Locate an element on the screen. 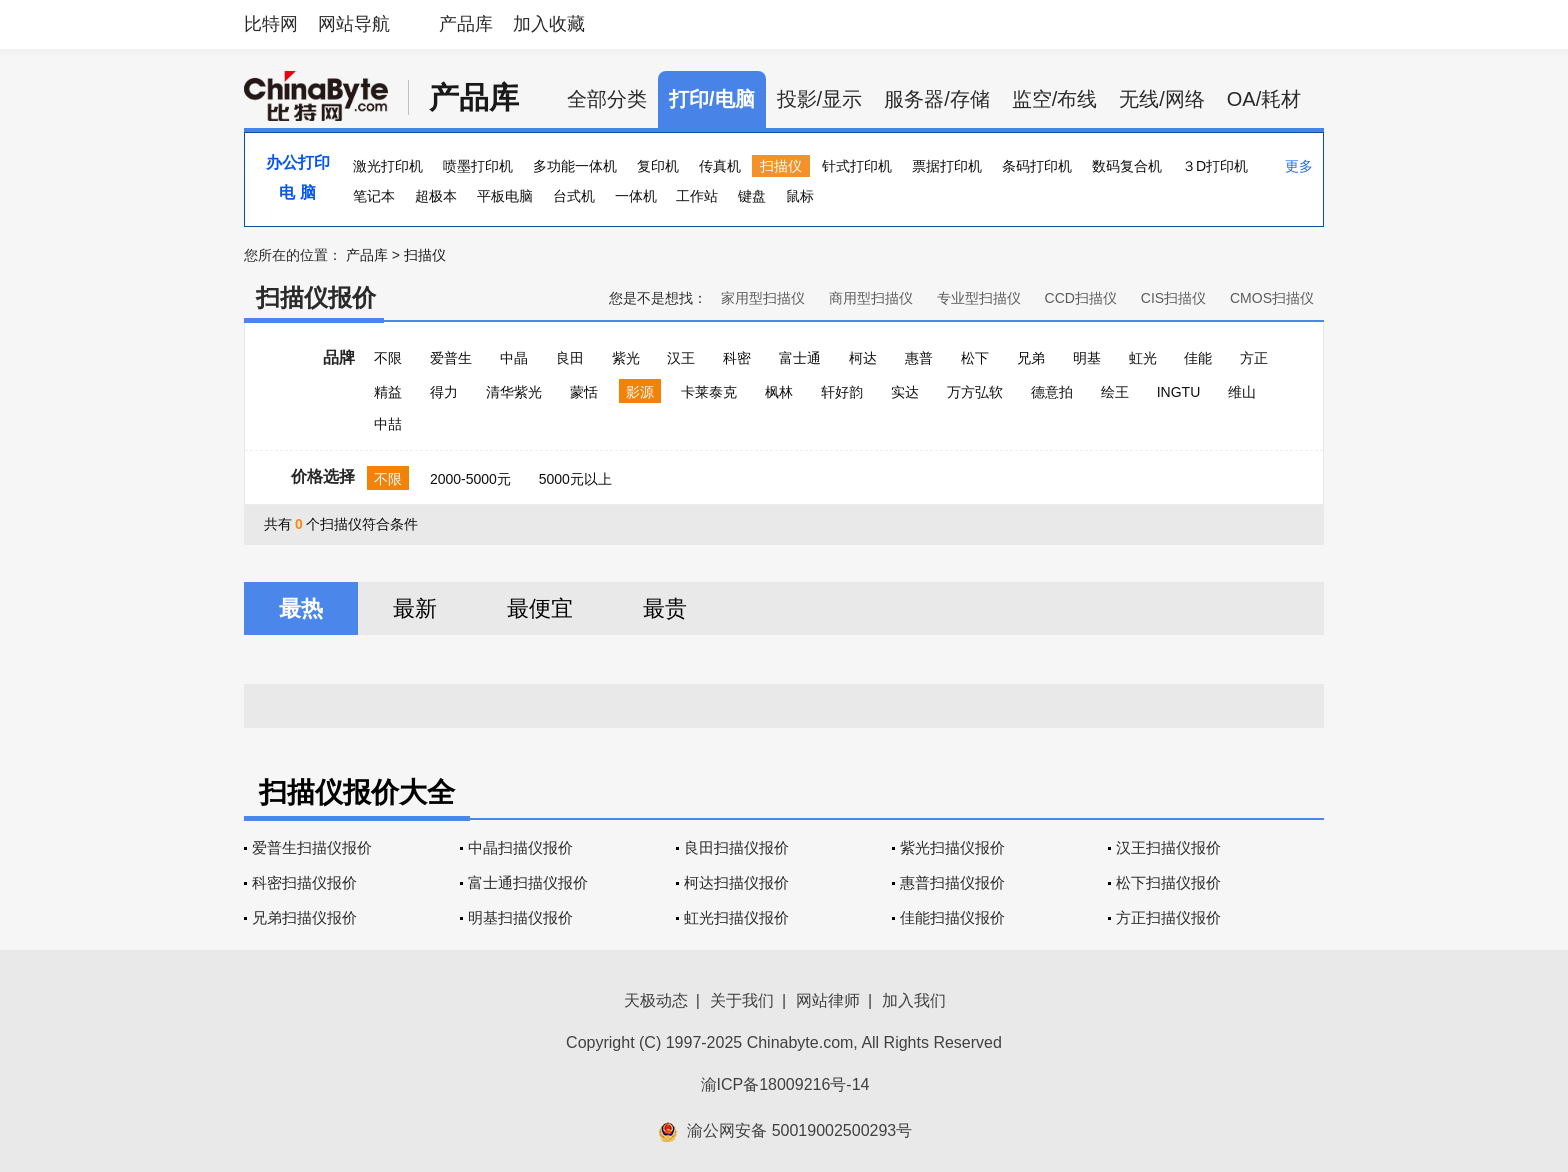  CMOS扫描仪 is located at coordinates (1272, 298).